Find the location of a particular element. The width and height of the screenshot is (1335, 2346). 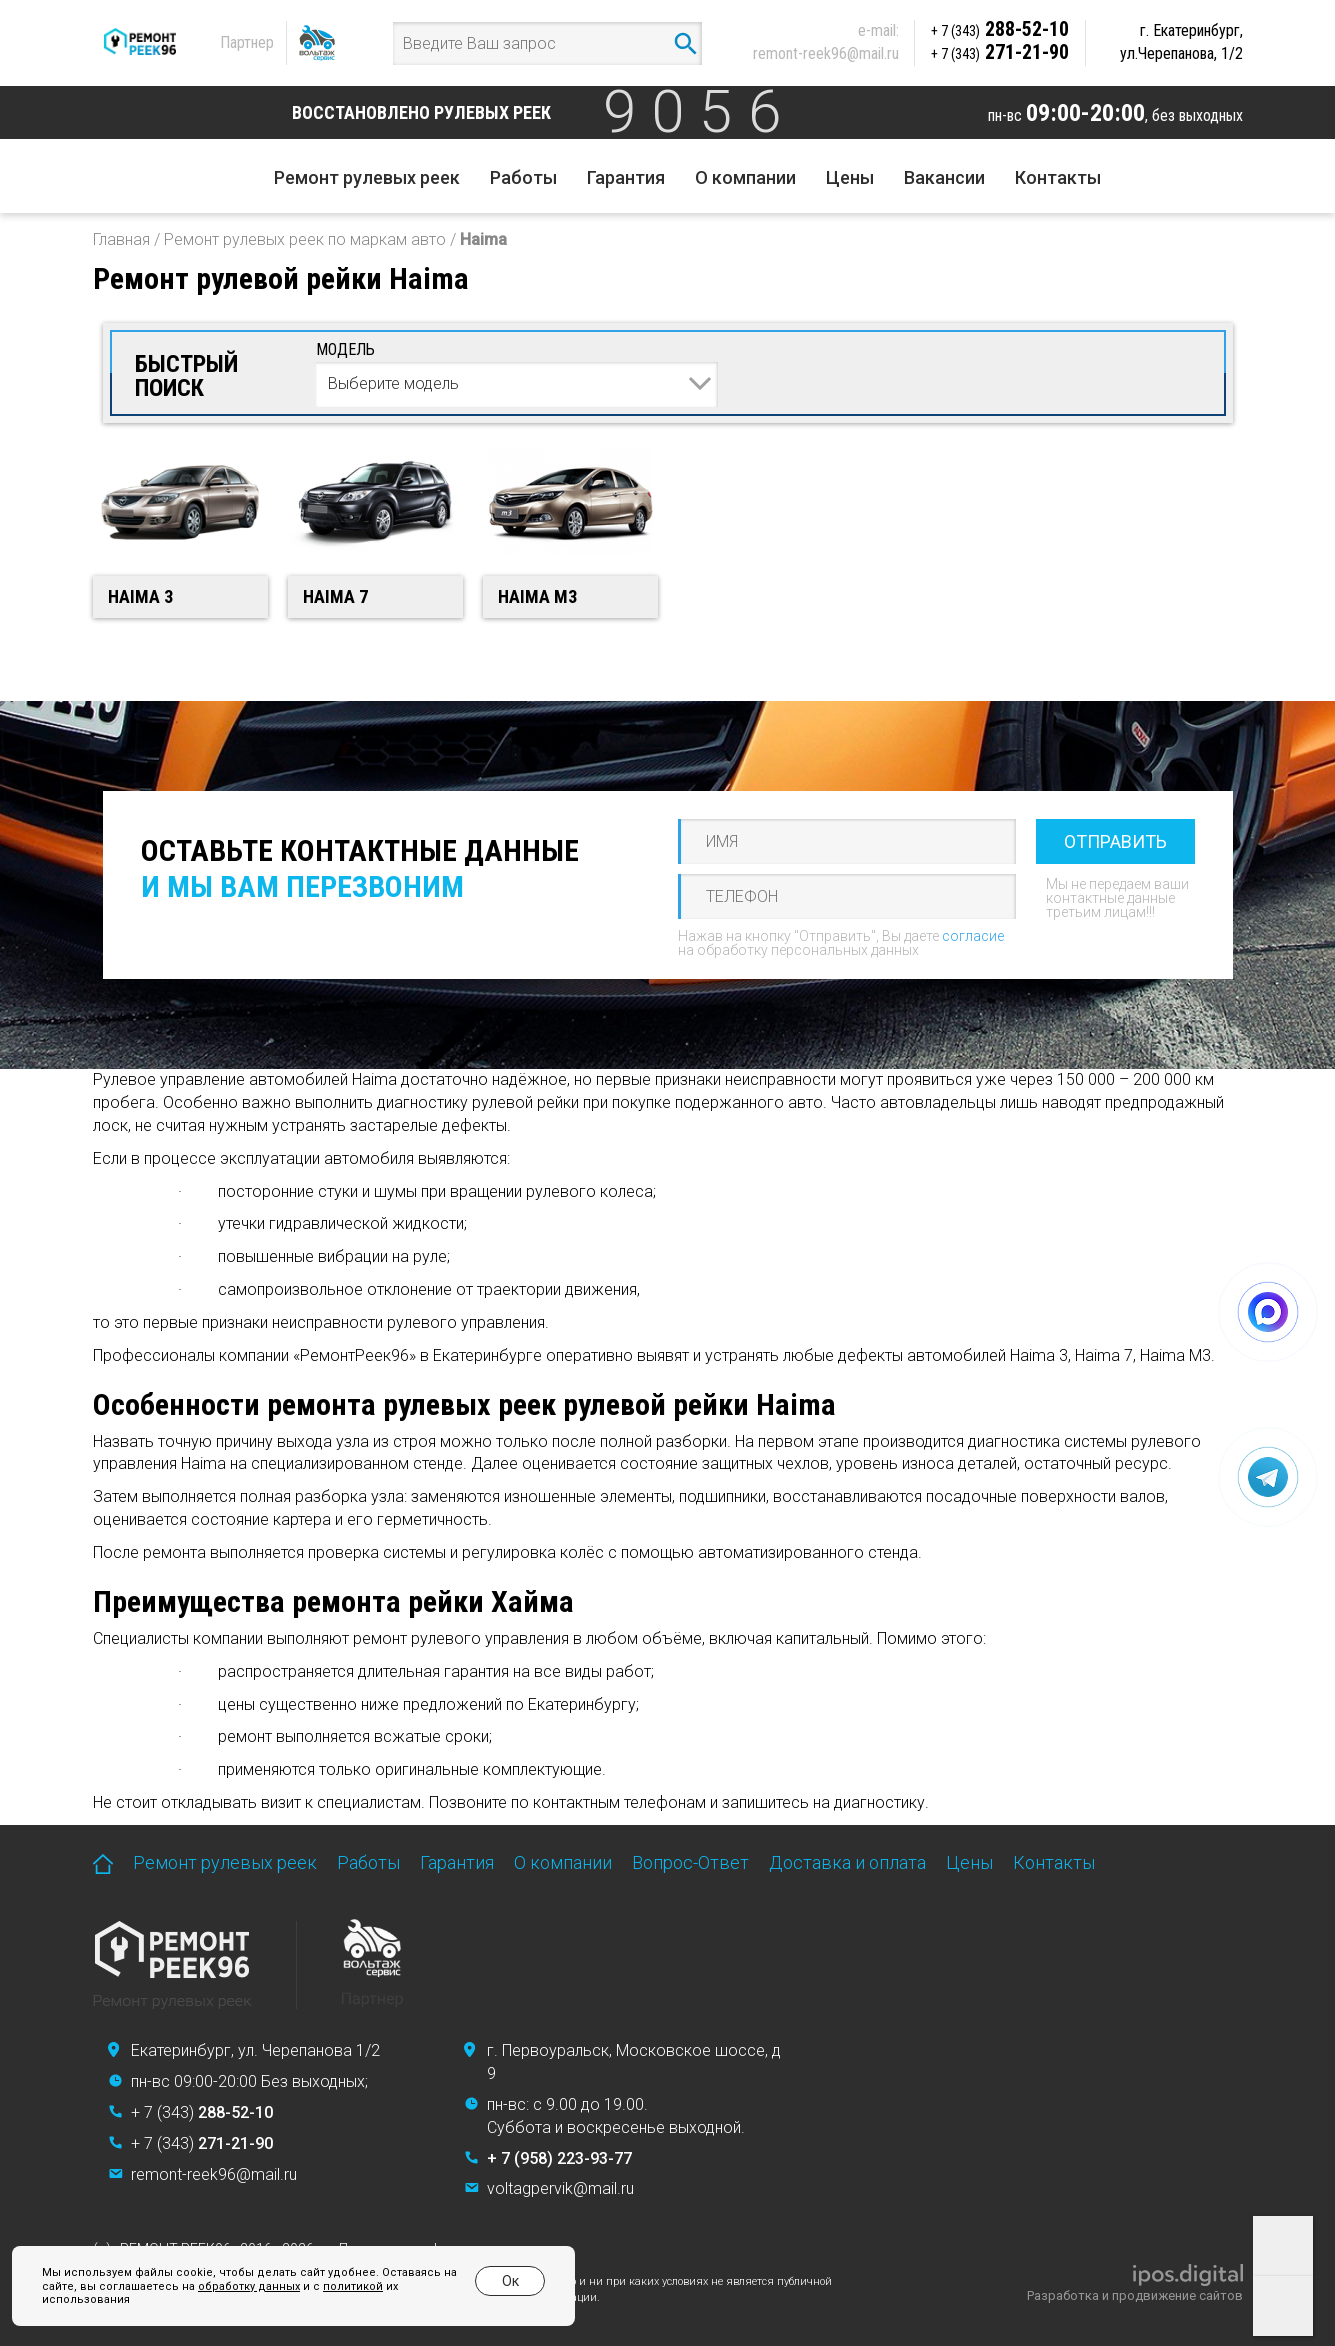

Haima M3 is located at coordinates (537, 596).